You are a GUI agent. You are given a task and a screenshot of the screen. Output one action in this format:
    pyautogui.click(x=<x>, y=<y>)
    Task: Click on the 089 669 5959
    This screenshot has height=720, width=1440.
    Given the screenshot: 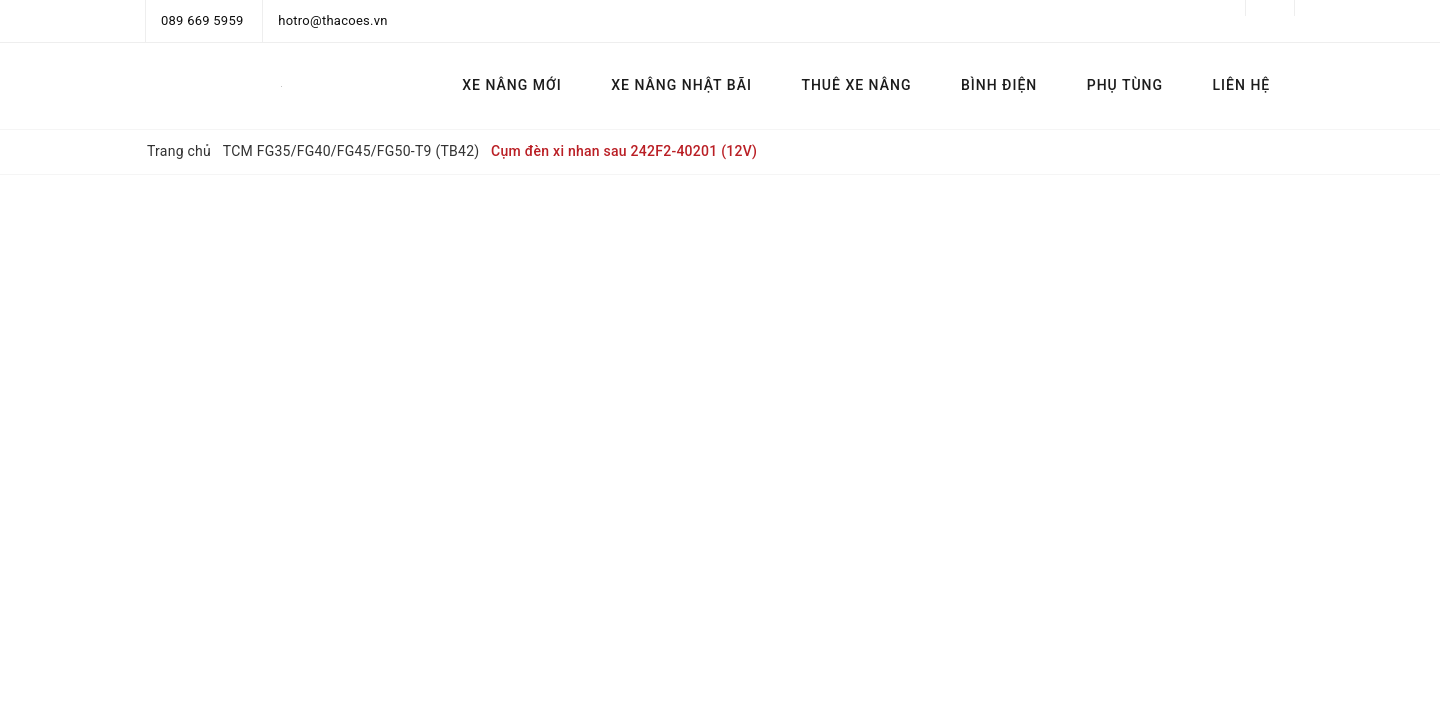 What is the action you would take?
    pyautogui.click(x=202, y=20)
    